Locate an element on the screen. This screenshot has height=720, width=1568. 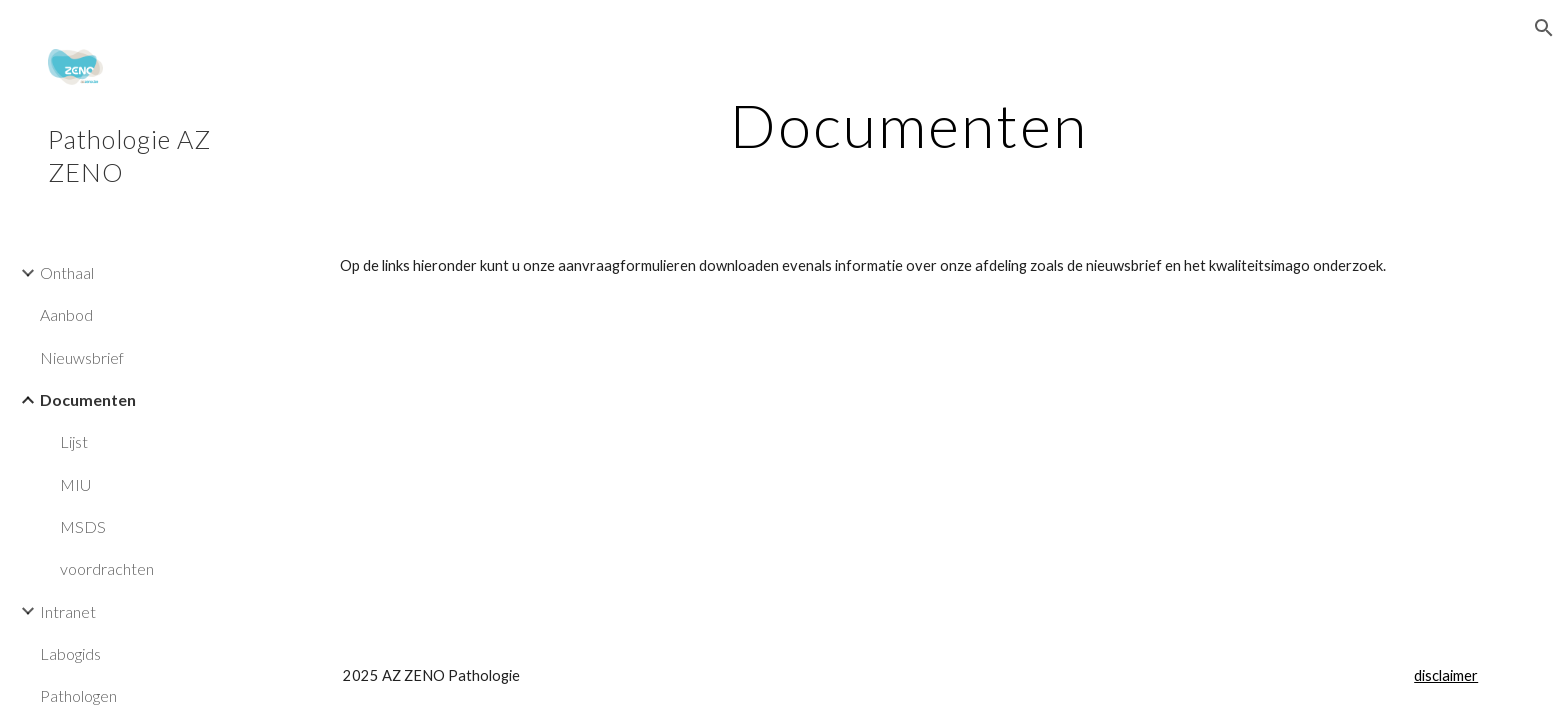
voordrachten [link] is located at coordinates (107, 568).